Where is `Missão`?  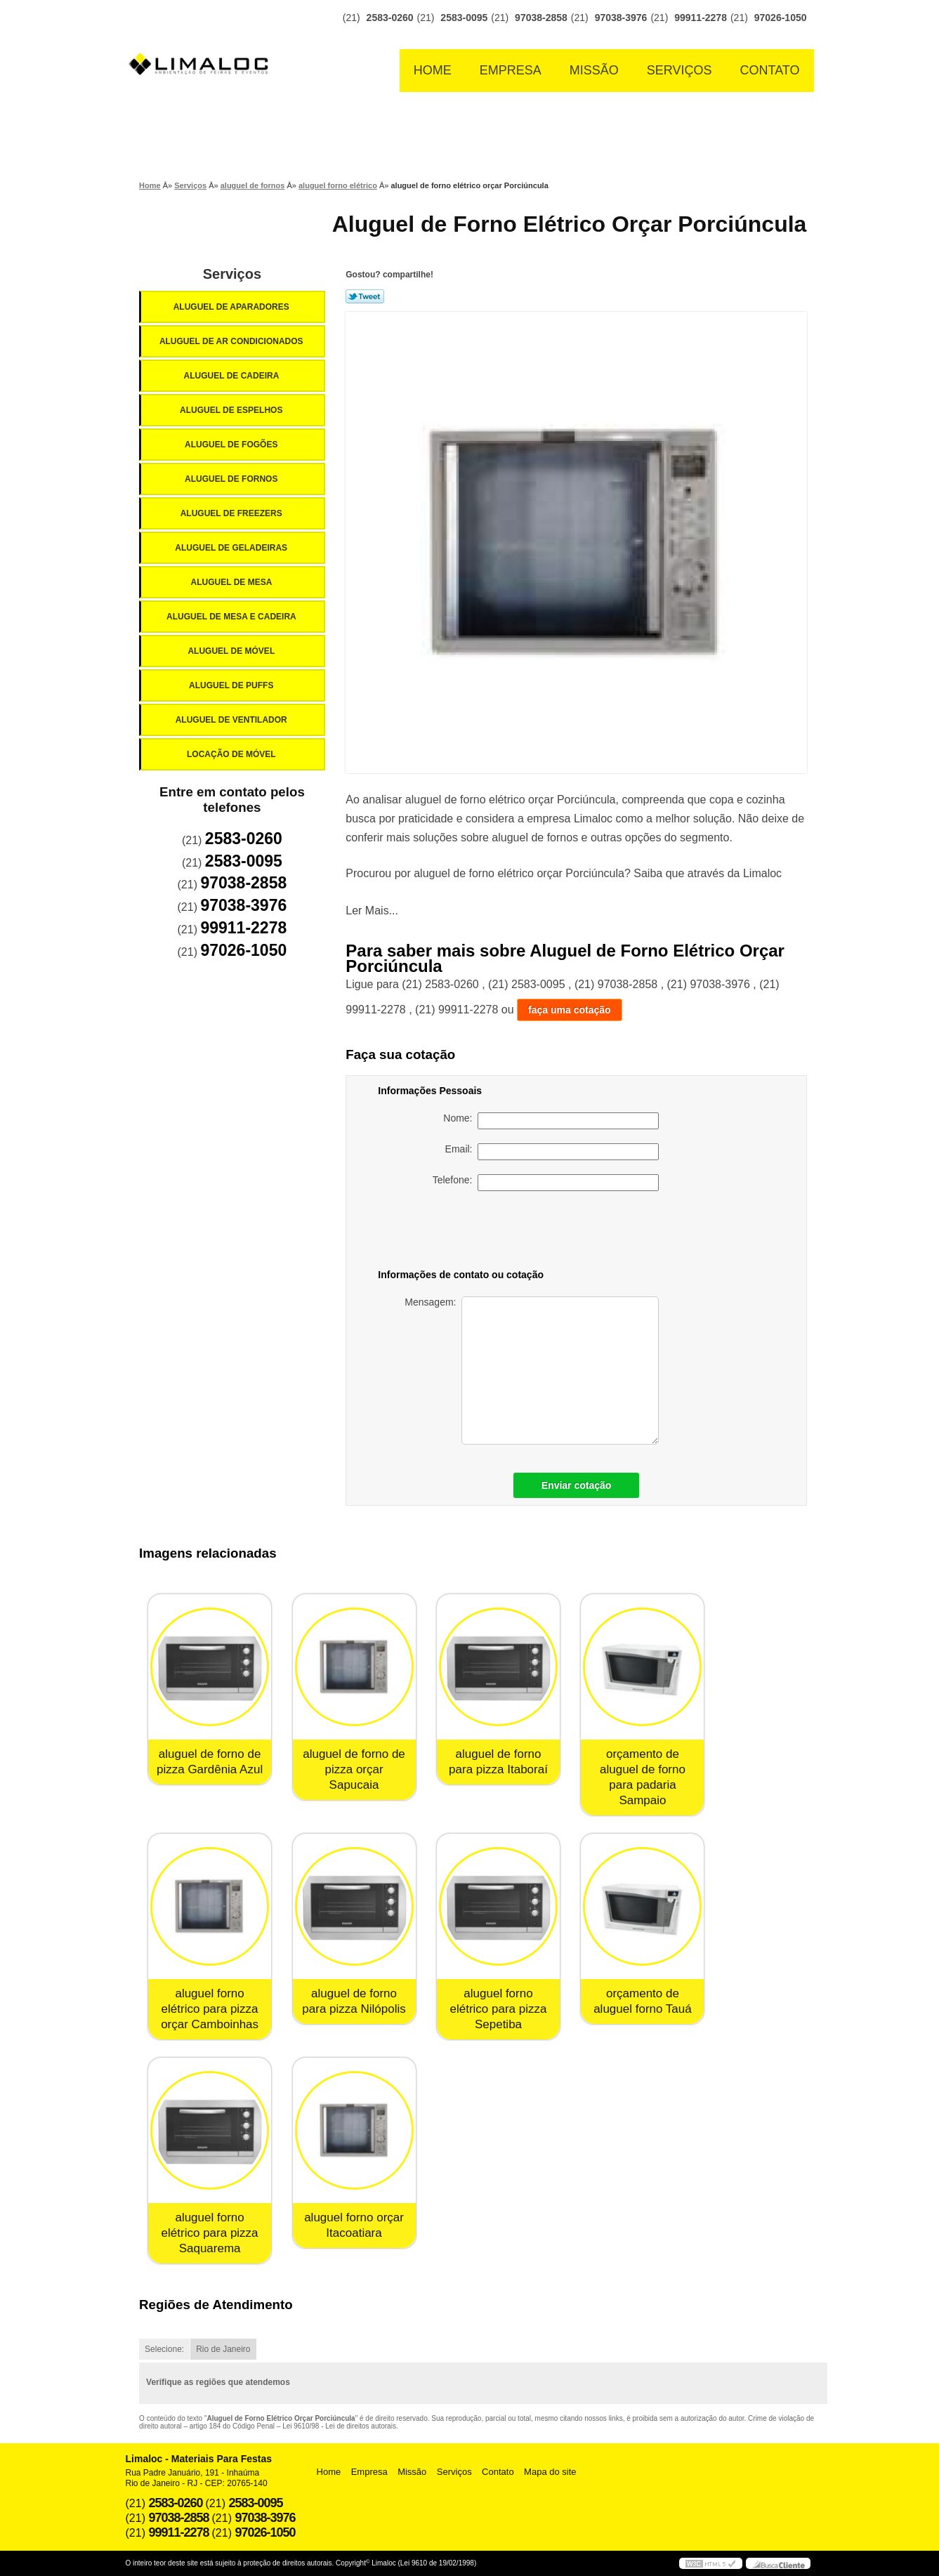
Missão is located at coordinates (594, 70).